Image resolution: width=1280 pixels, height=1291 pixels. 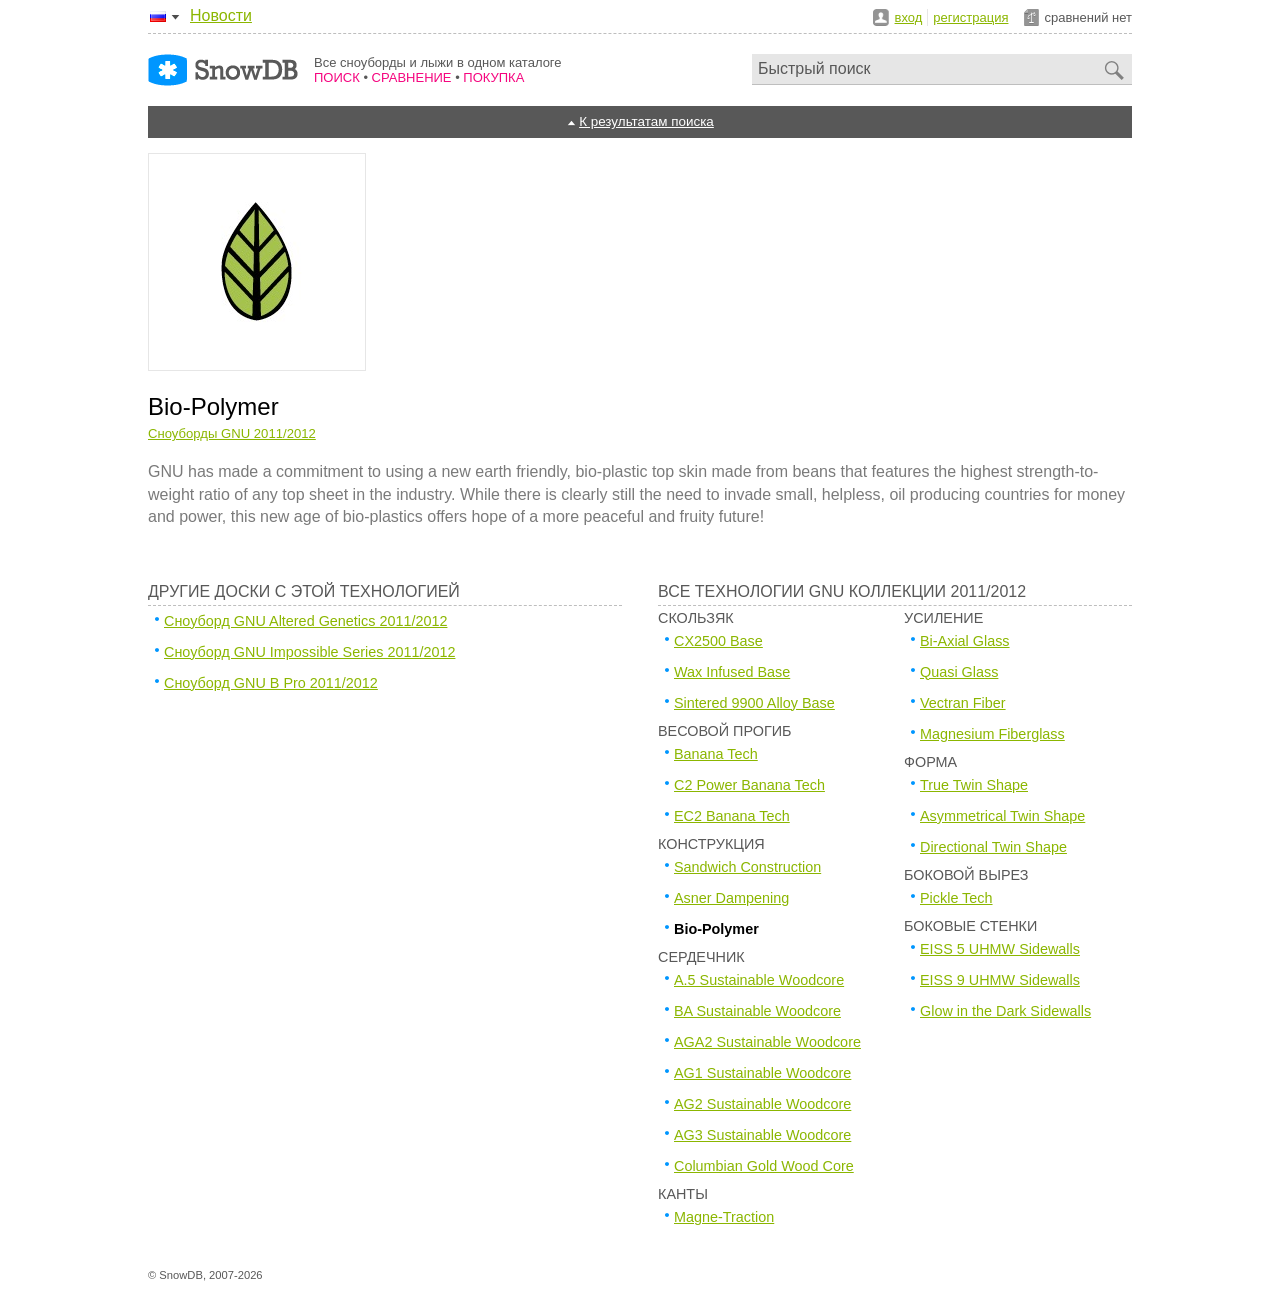 I want to click on EC2 Banana Tech, so click(x=732, y=816).